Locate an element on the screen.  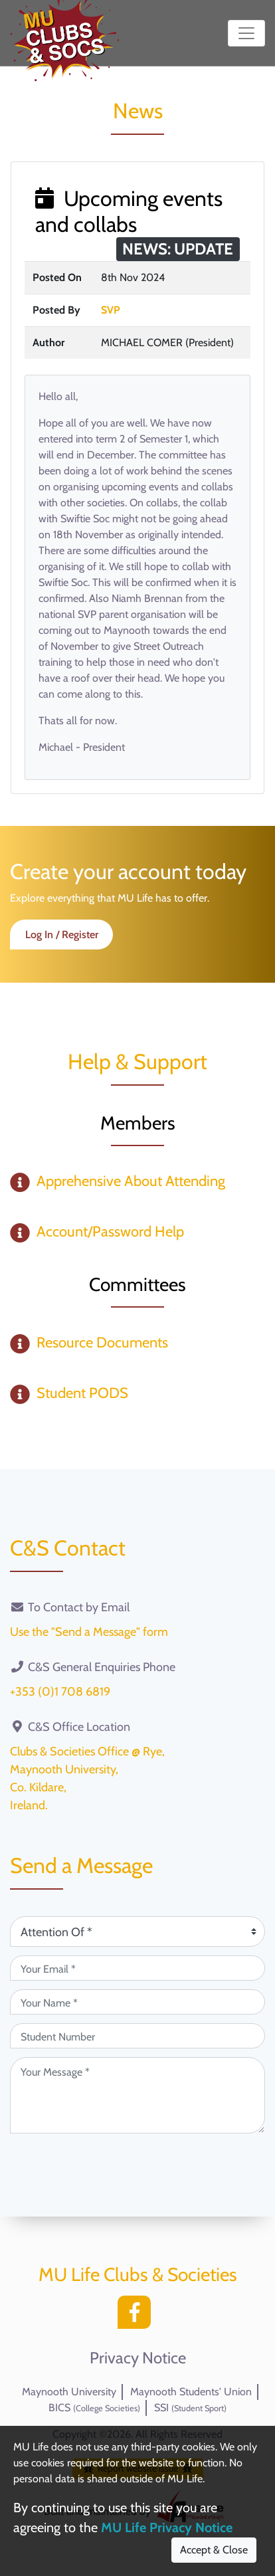
MU Life Privacy Notice is located at coordinates (166, 2527).